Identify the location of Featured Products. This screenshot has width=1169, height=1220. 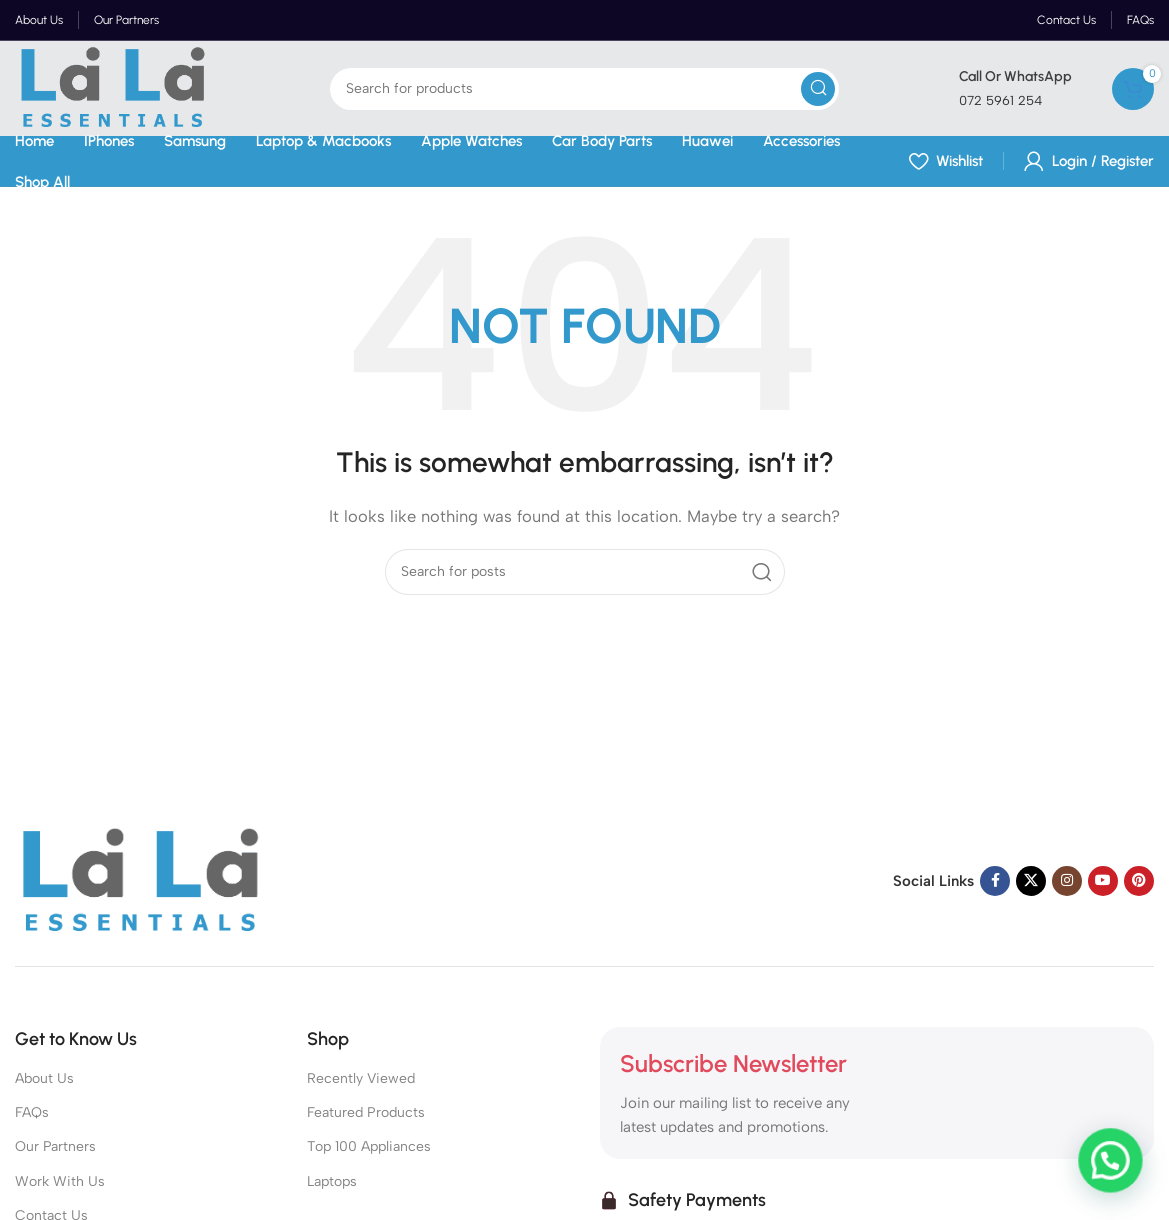
(366, 1112).